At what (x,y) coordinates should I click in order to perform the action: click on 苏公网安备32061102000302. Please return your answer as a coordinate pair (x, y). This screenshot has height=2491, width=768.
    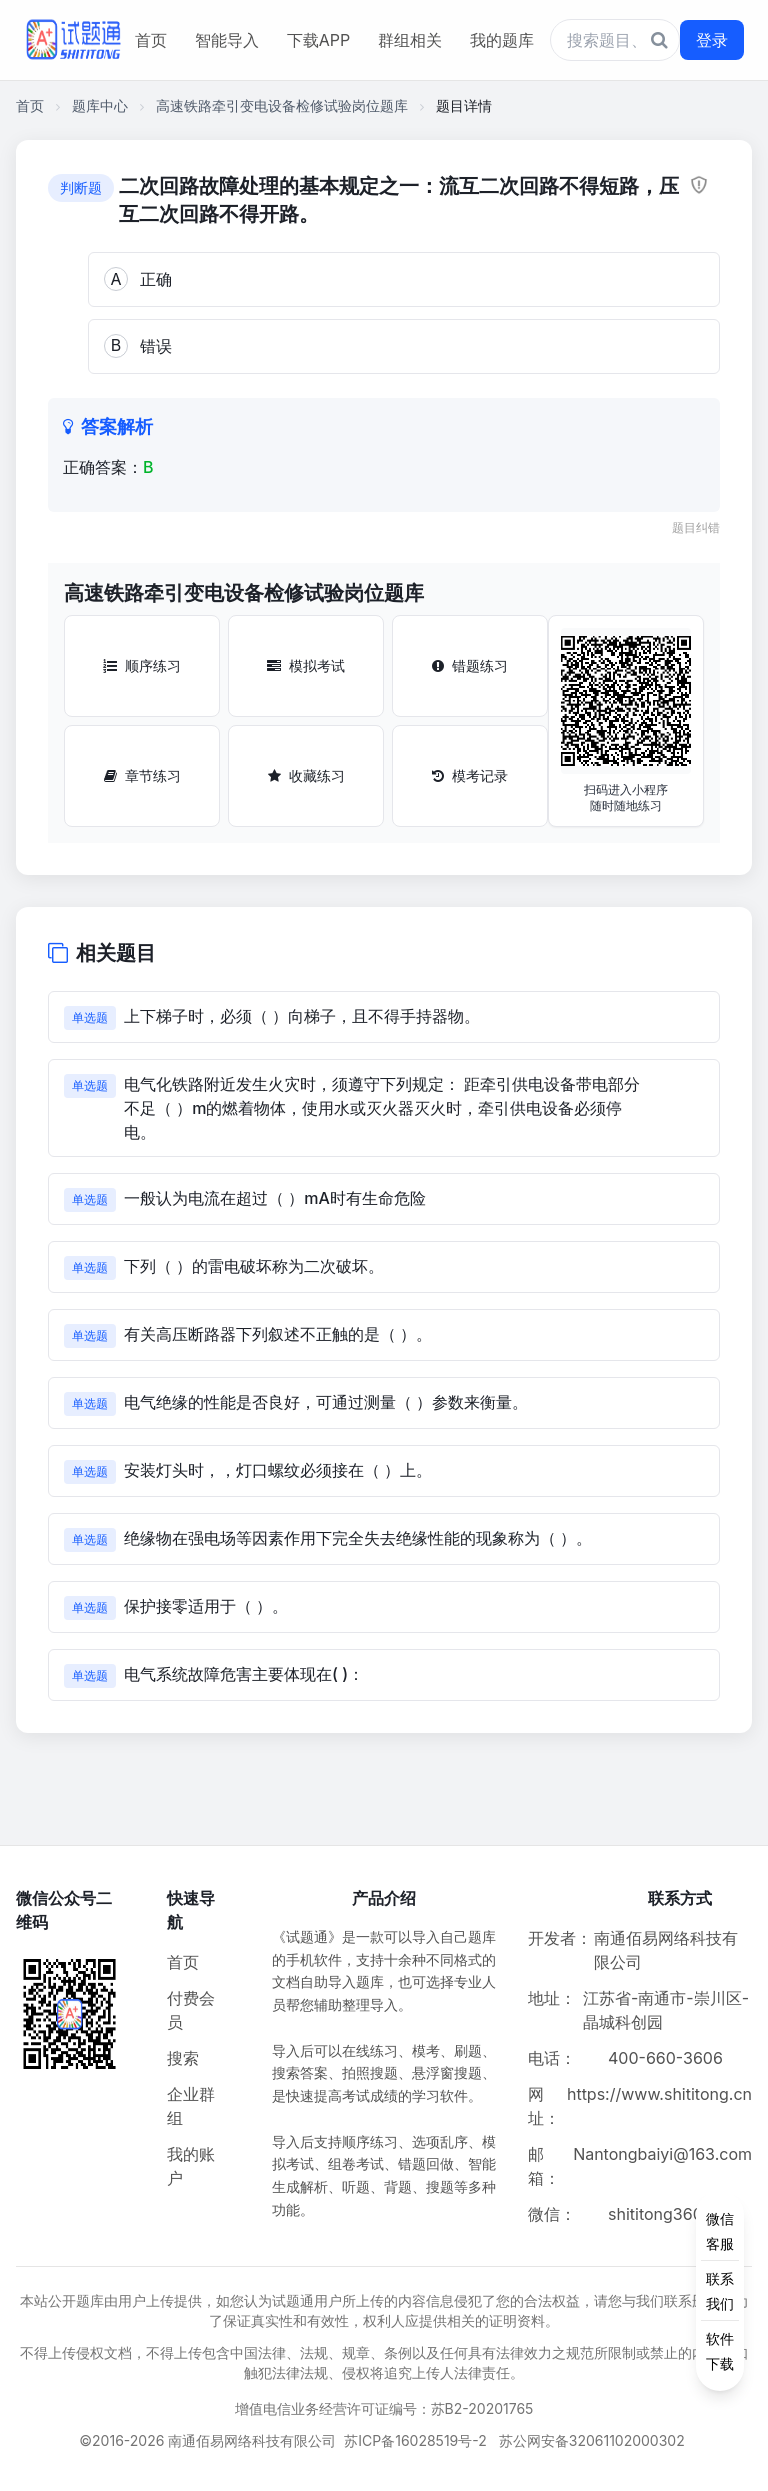
    Looking at the image, I should click on (592, 2440).